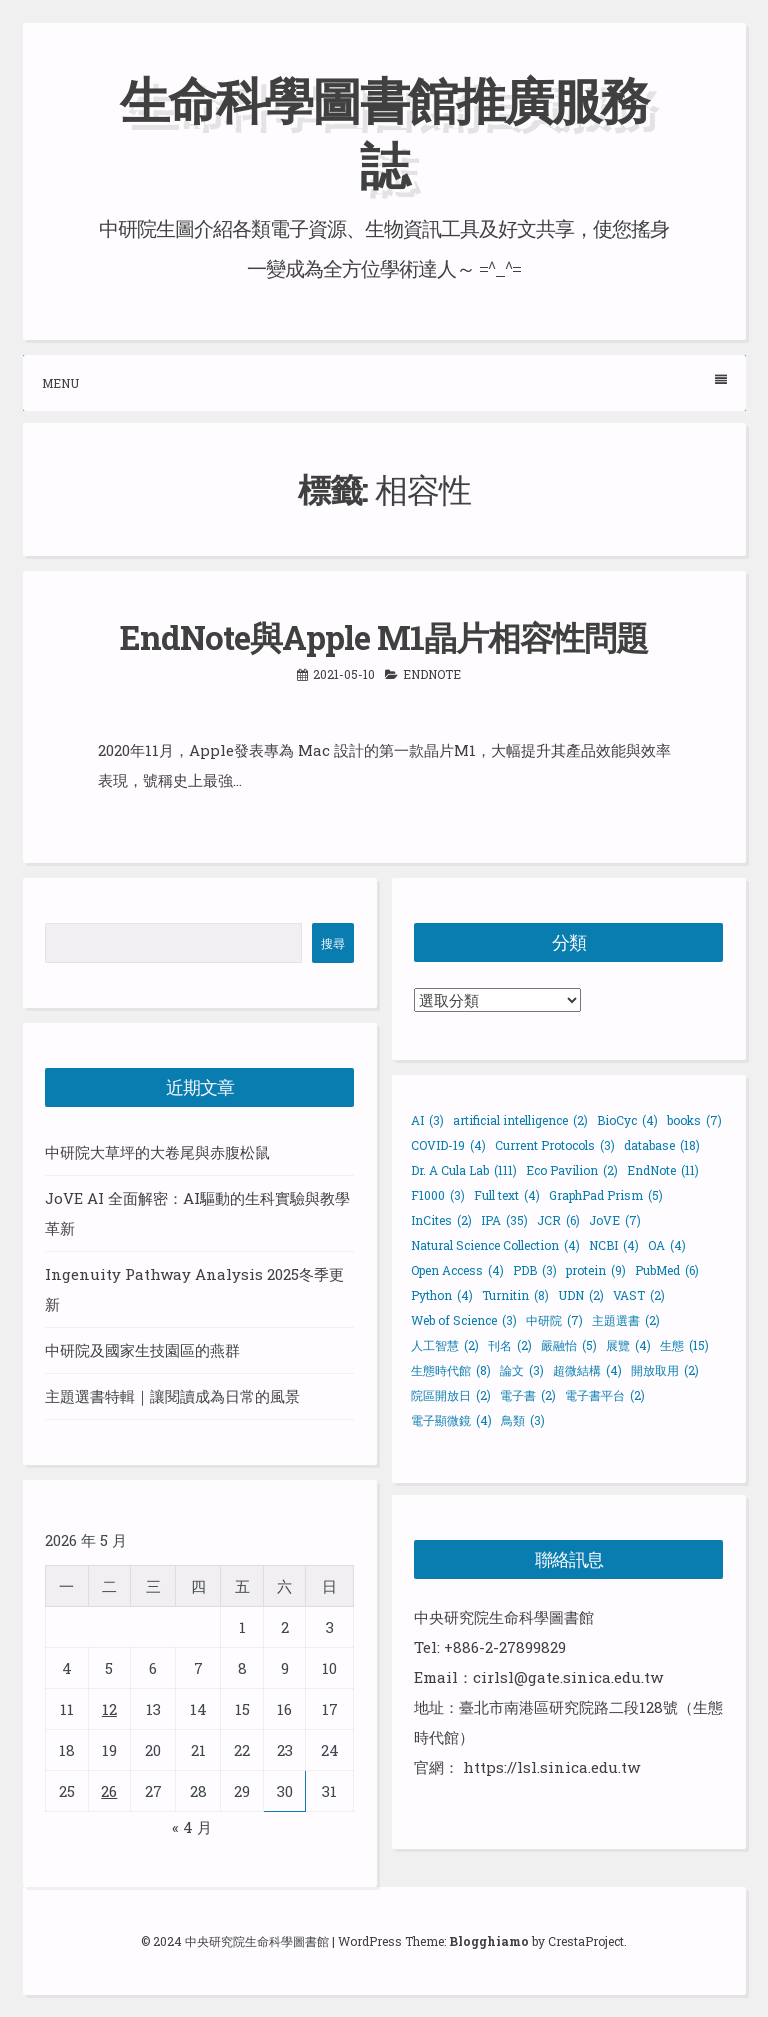 The height and width of the screenshot is (2017, 768). What do you see at coordinates (451, 1370) in the screenshot?
I see `生態時代館 [生態時代館 (8 個項目)]` at bounding box center [451, 1370].